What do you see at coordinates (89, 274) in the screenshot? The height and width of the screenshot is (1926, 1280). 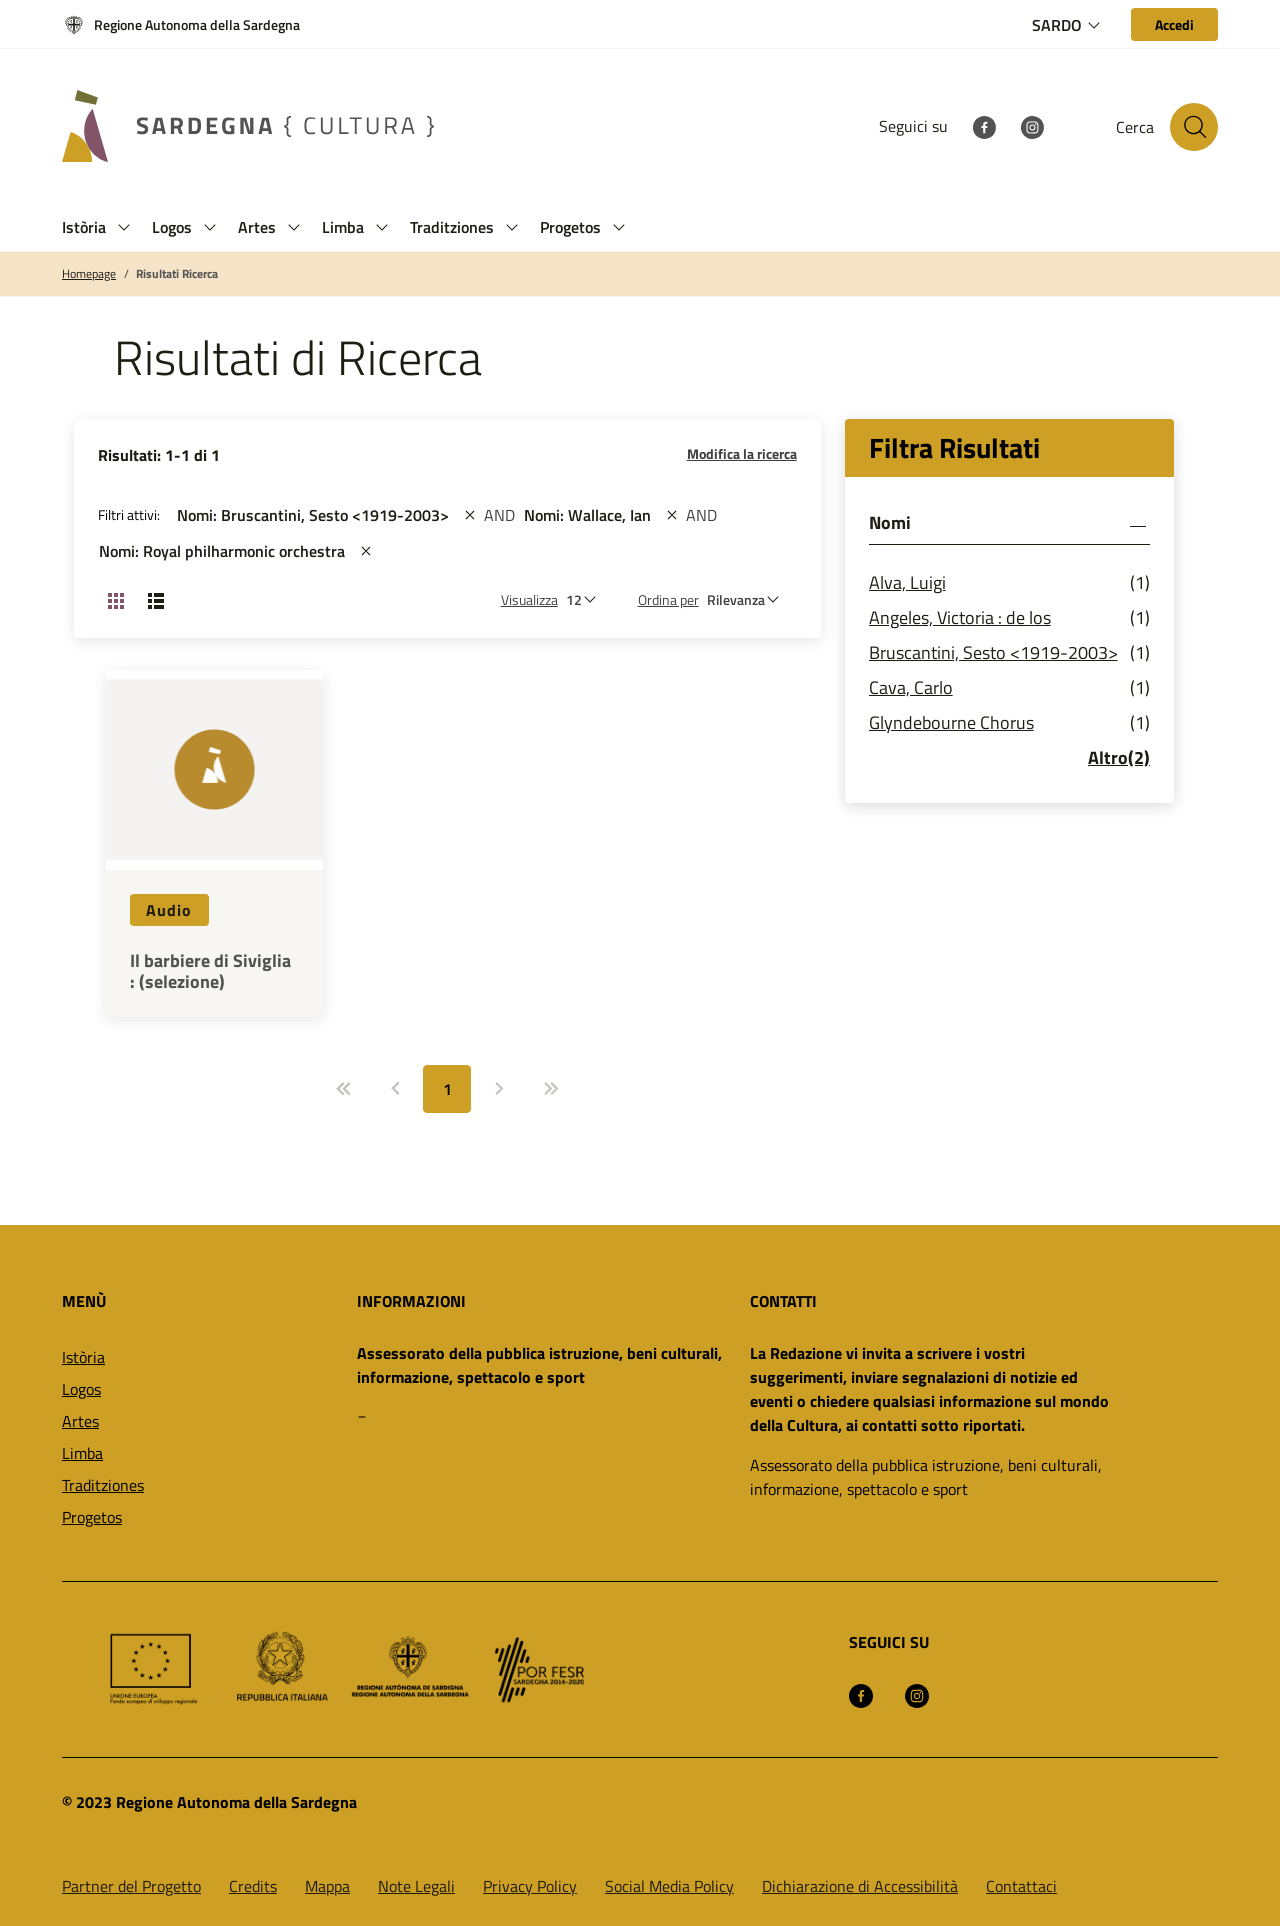 I see `Homepage` at bounding box center [89, 274].